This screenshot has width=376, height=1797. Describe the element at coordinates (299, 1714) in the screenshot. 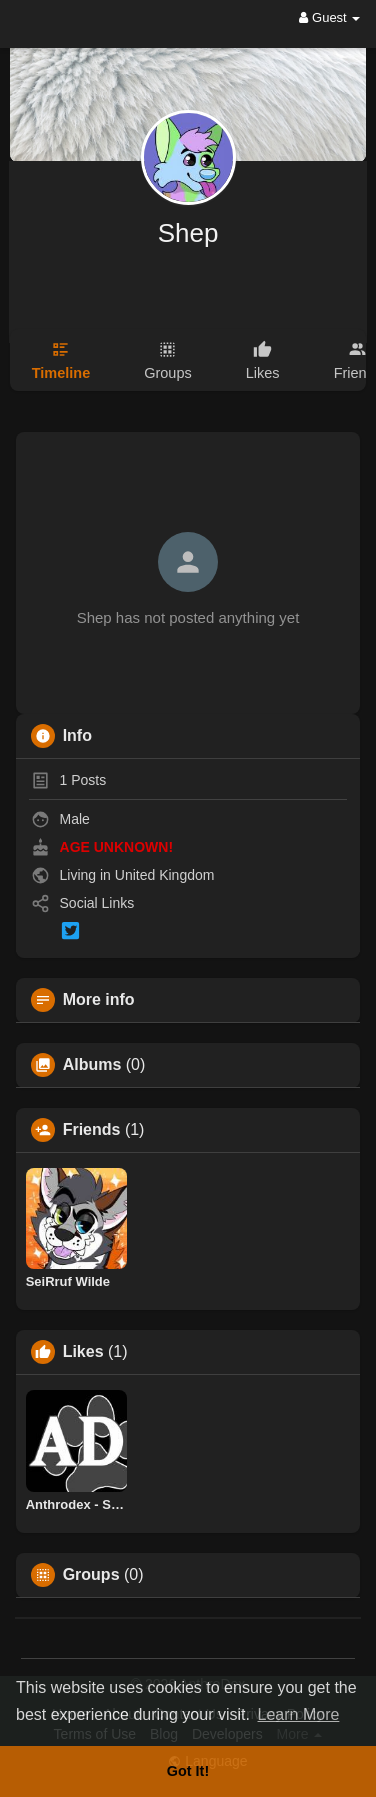

I see `Learn More [button]` at that location.